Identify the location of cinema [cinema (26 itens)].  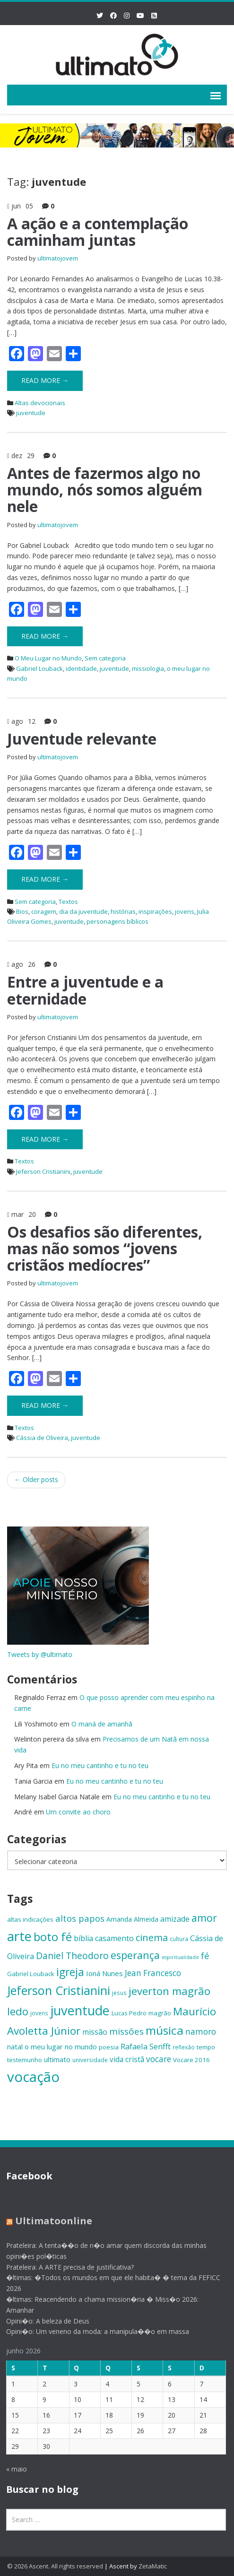
(152, 1937).